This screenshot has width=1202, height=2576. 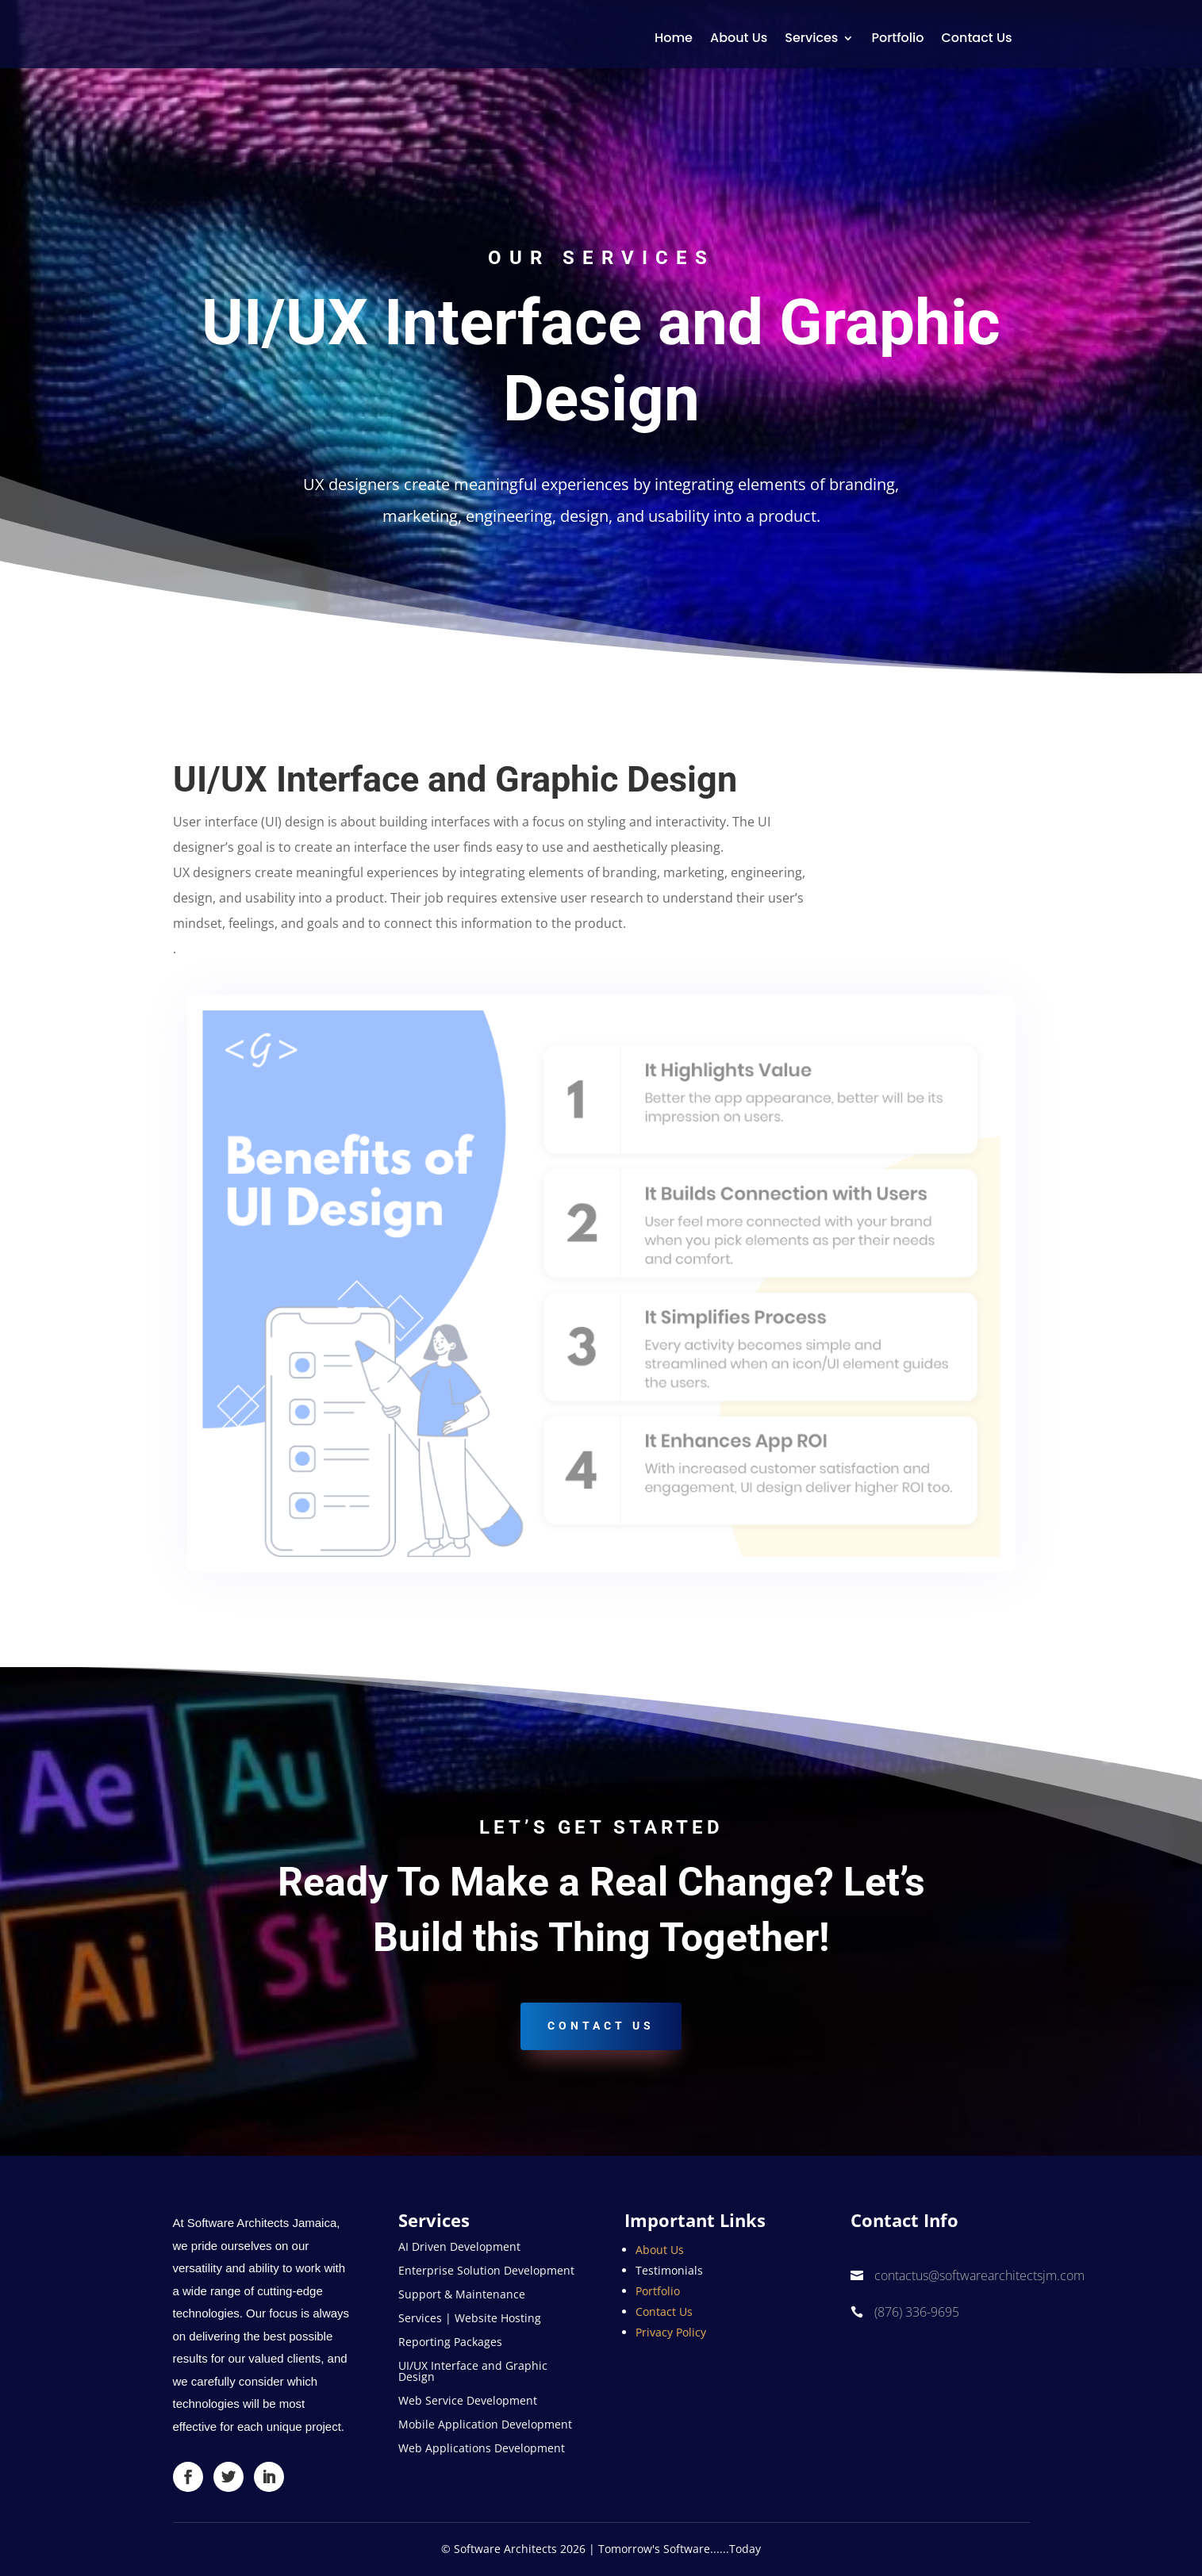 I want to click on Contact US, so click(x=601, y=2025).